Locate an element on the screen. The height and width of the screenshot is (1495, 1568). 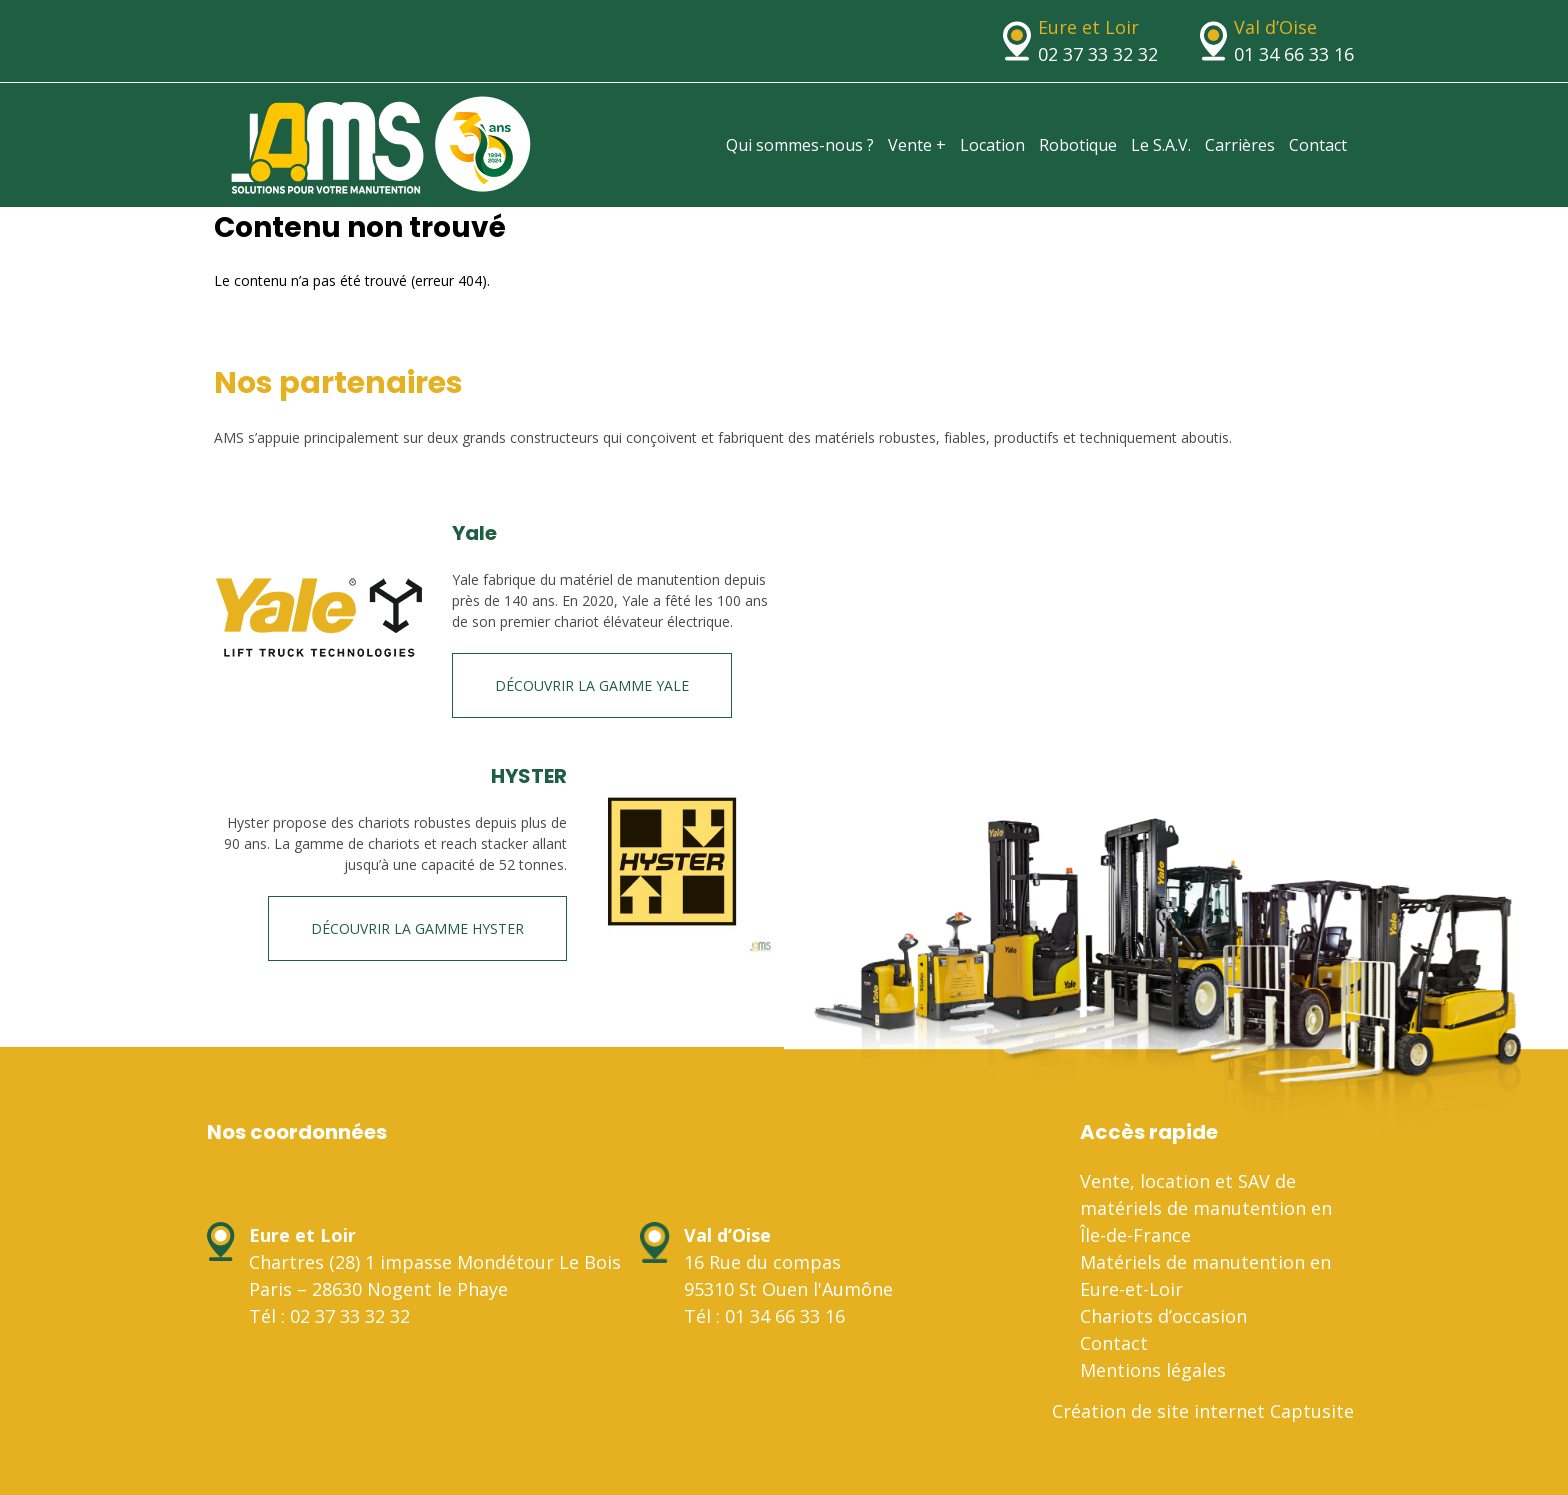
Le S.A.V. is located at coordinates (1161, 145).